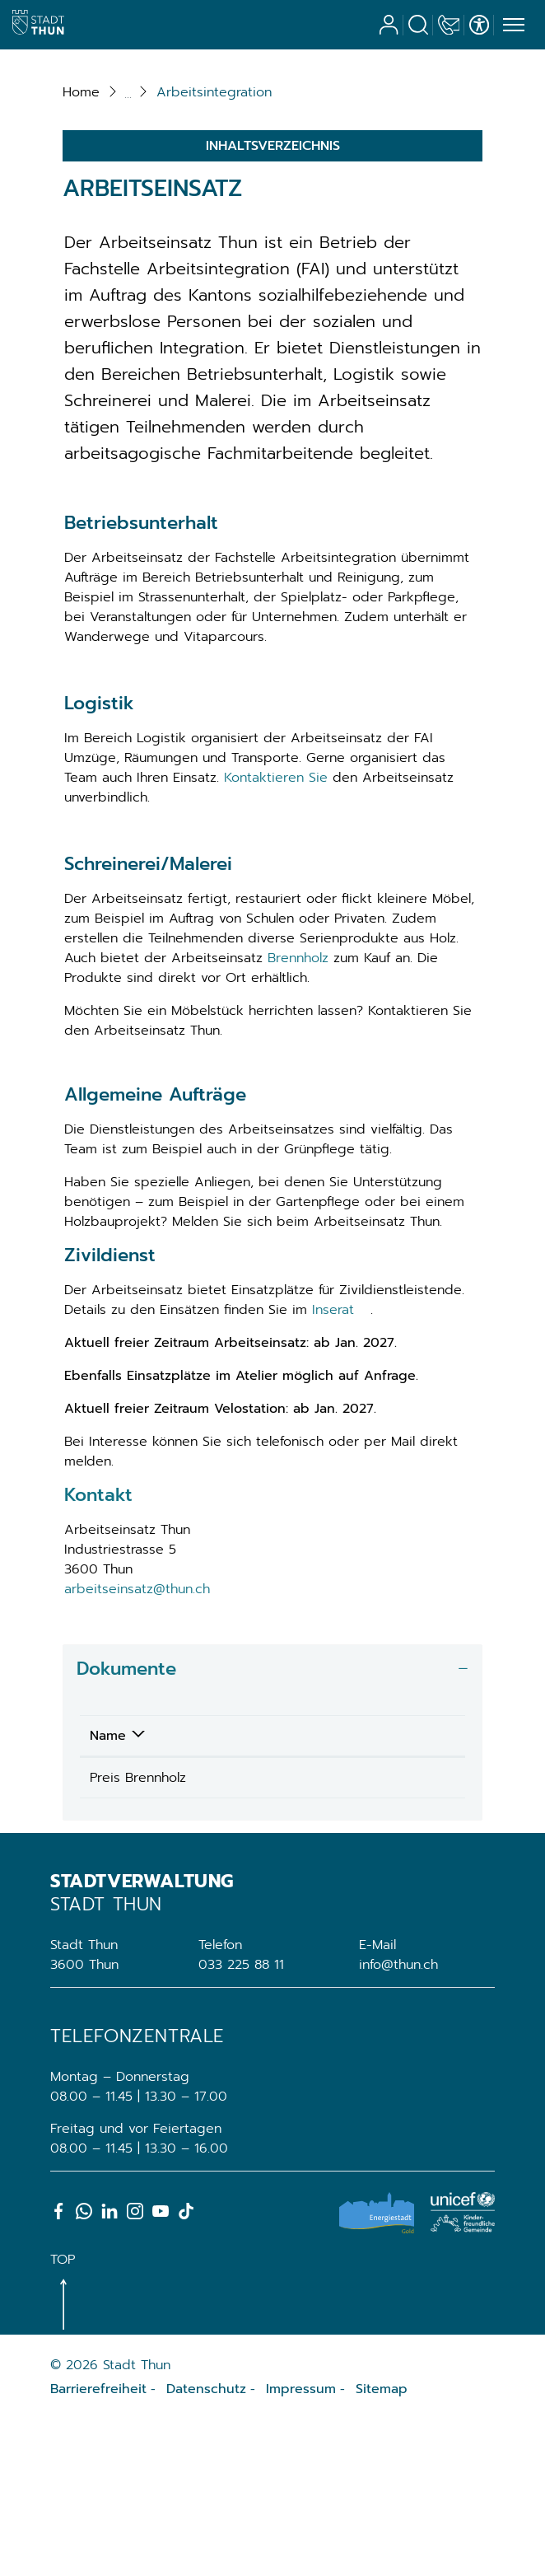 This screenshot has width=545, height=2576. I want to click on Download, so click(396, 1930).